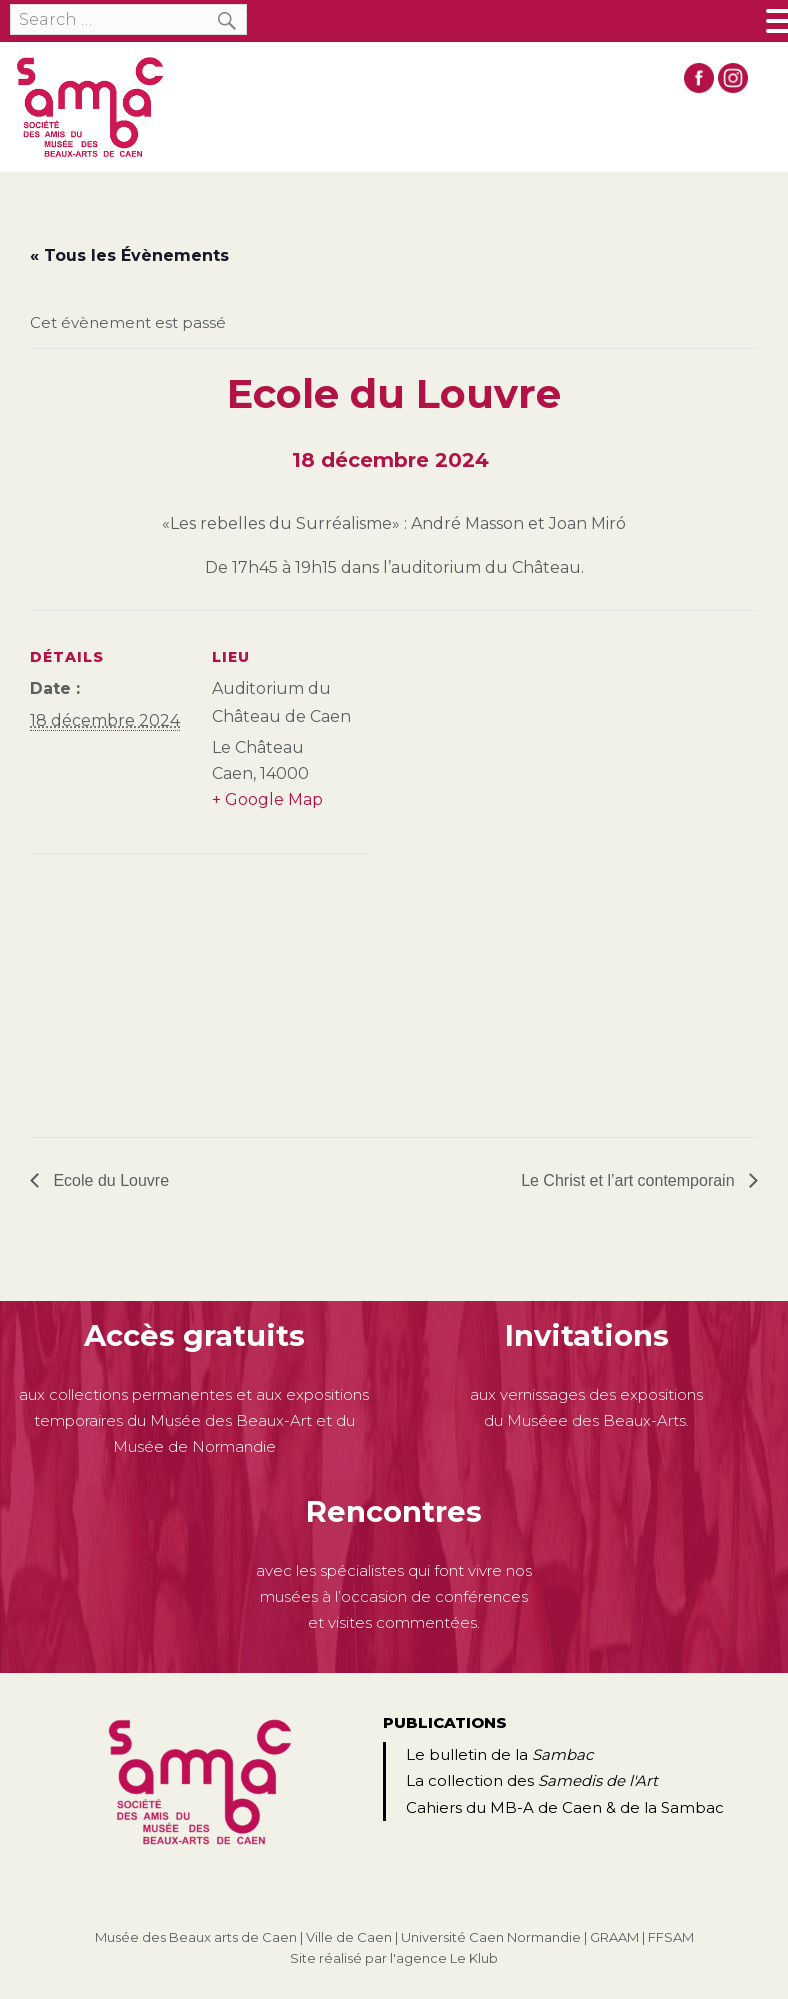 The image size is (788, 1999). What do you see at coordinates (532, 1780) in the screenshot?
I see `La collection des` at bounding box center [532, 1780].